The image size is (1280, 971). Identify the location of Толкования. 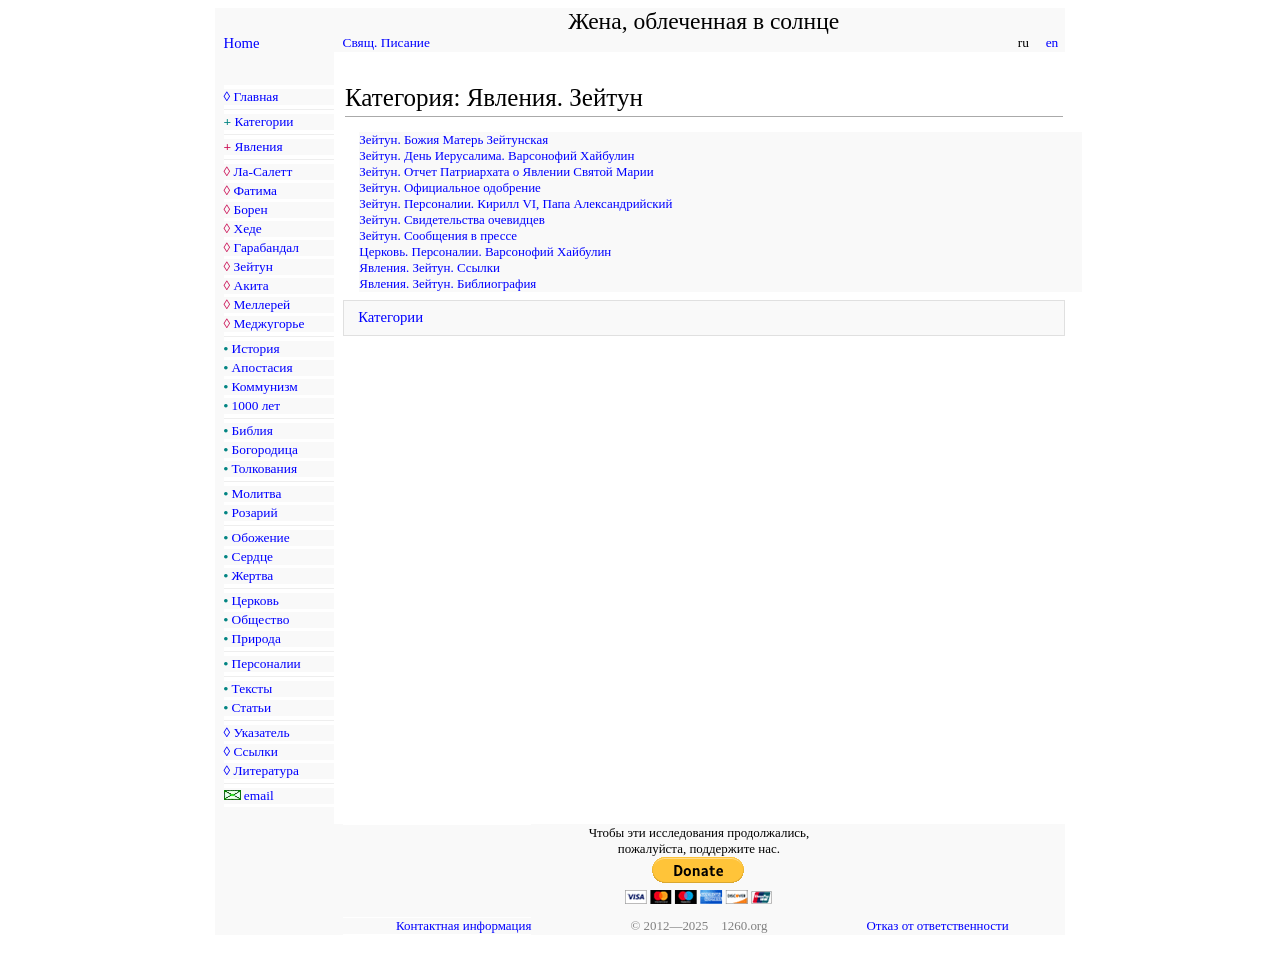
(264, 468).